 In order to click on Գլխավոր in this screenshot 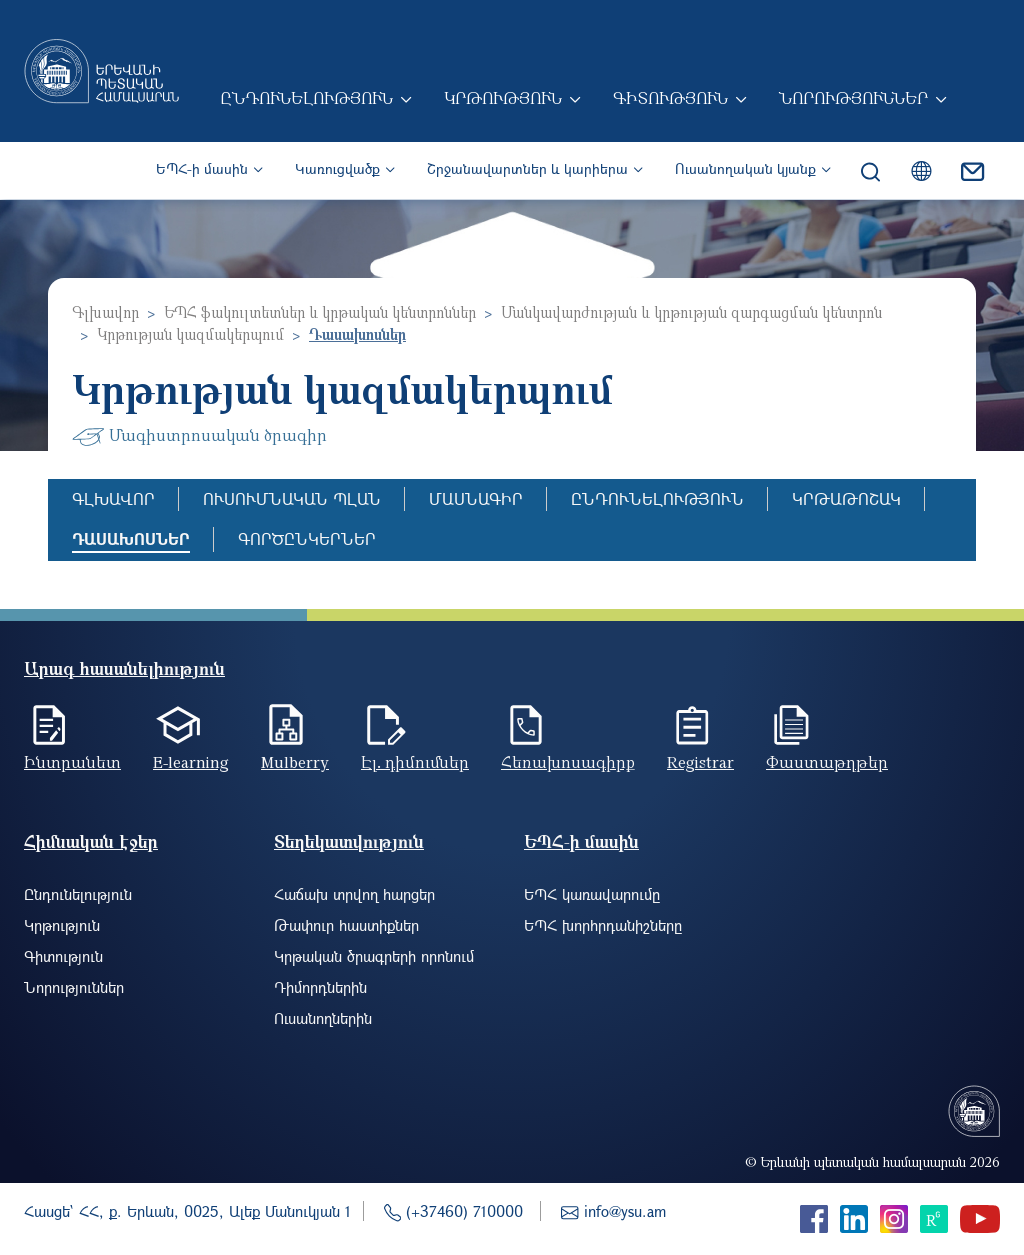, I will do `click(105, 312)`.